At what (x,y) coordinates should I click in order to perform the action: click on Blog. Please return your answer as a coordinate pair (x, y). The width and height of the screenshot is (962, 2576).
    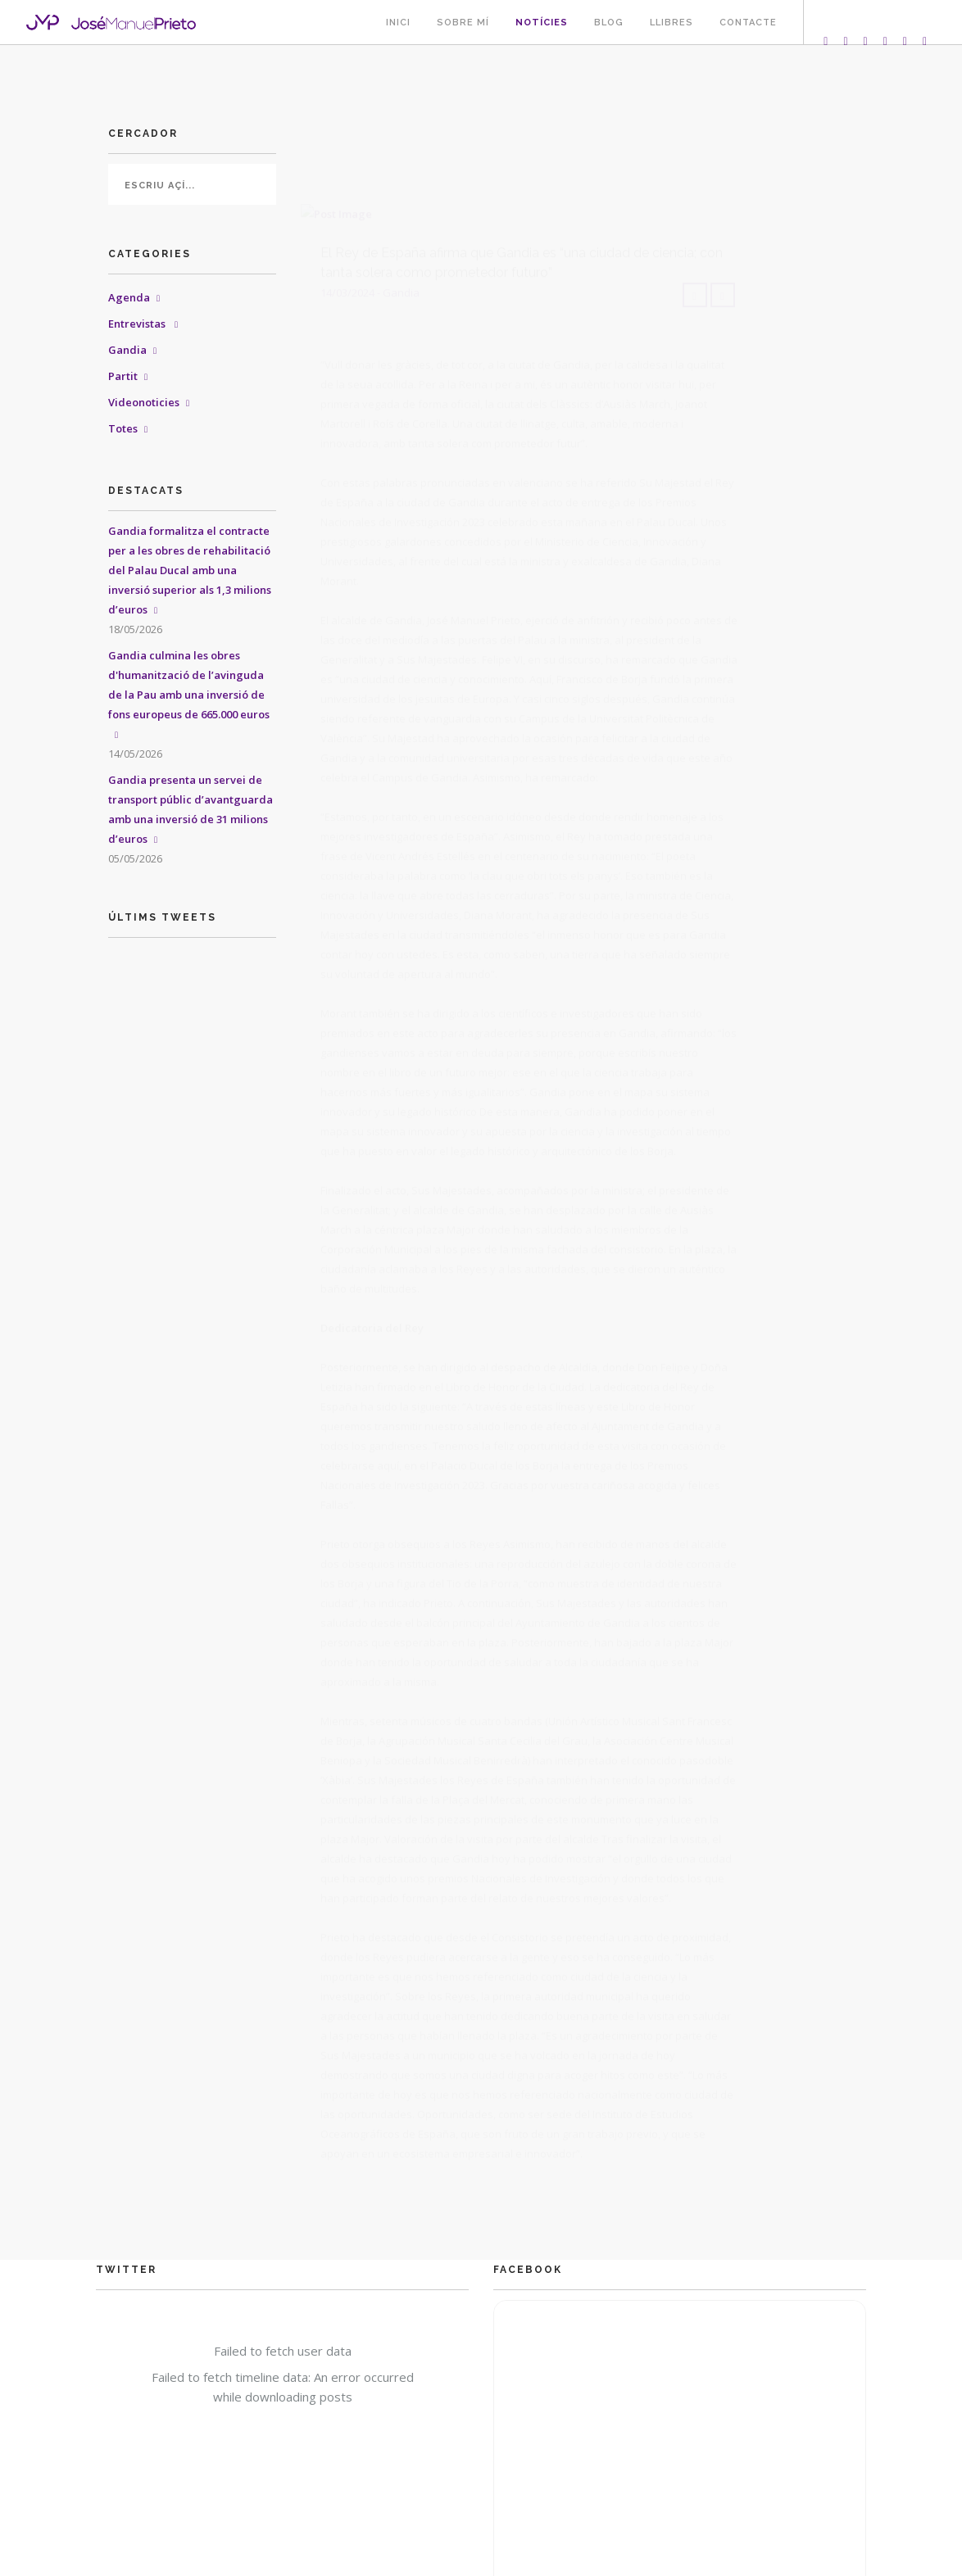
    Looking at the image, I should click on (609, 22).